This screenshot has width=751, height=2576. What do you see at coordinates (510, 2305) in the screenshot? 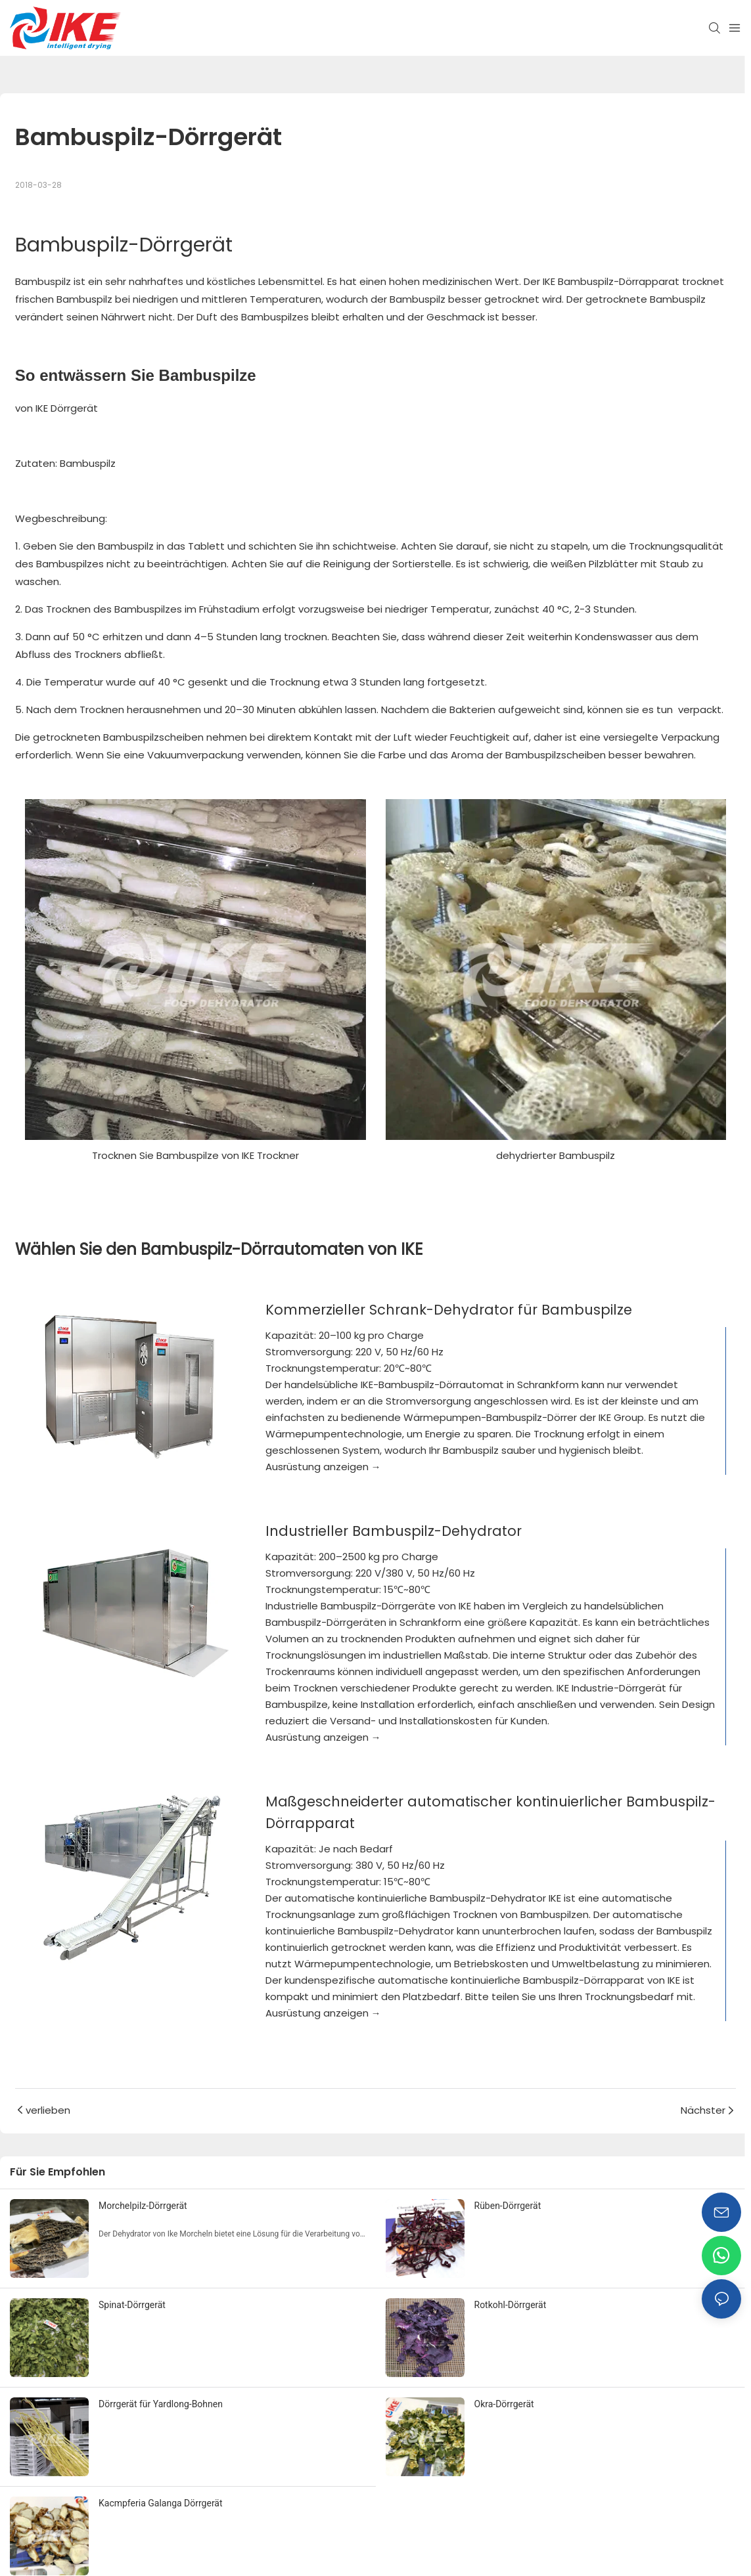
I see `Rotkohl-Dörrgerät` at bounding box center [510, 2305].